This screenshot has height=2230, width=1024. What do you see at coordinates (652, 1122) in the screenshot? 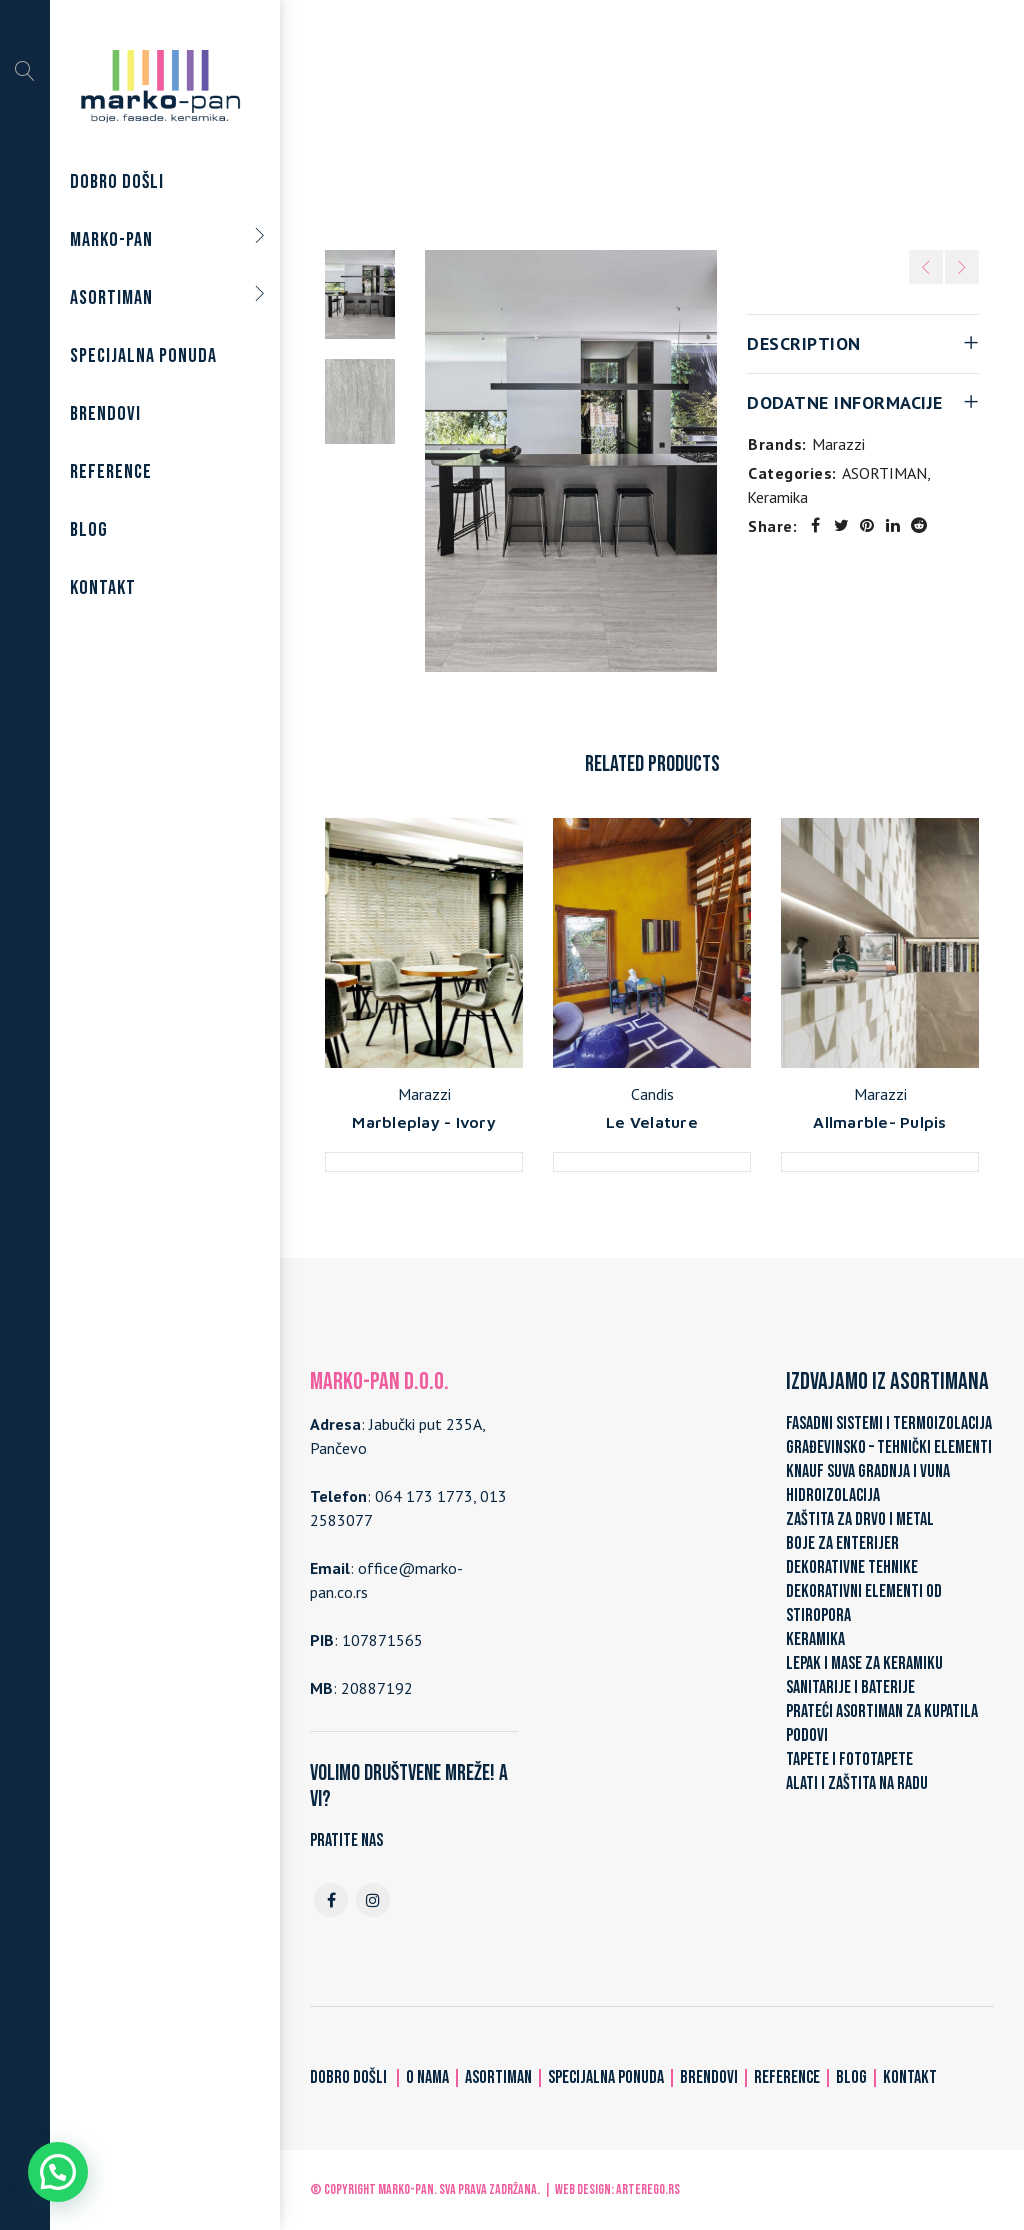
I see `Le Velature` at bounding box center [652, 1122].